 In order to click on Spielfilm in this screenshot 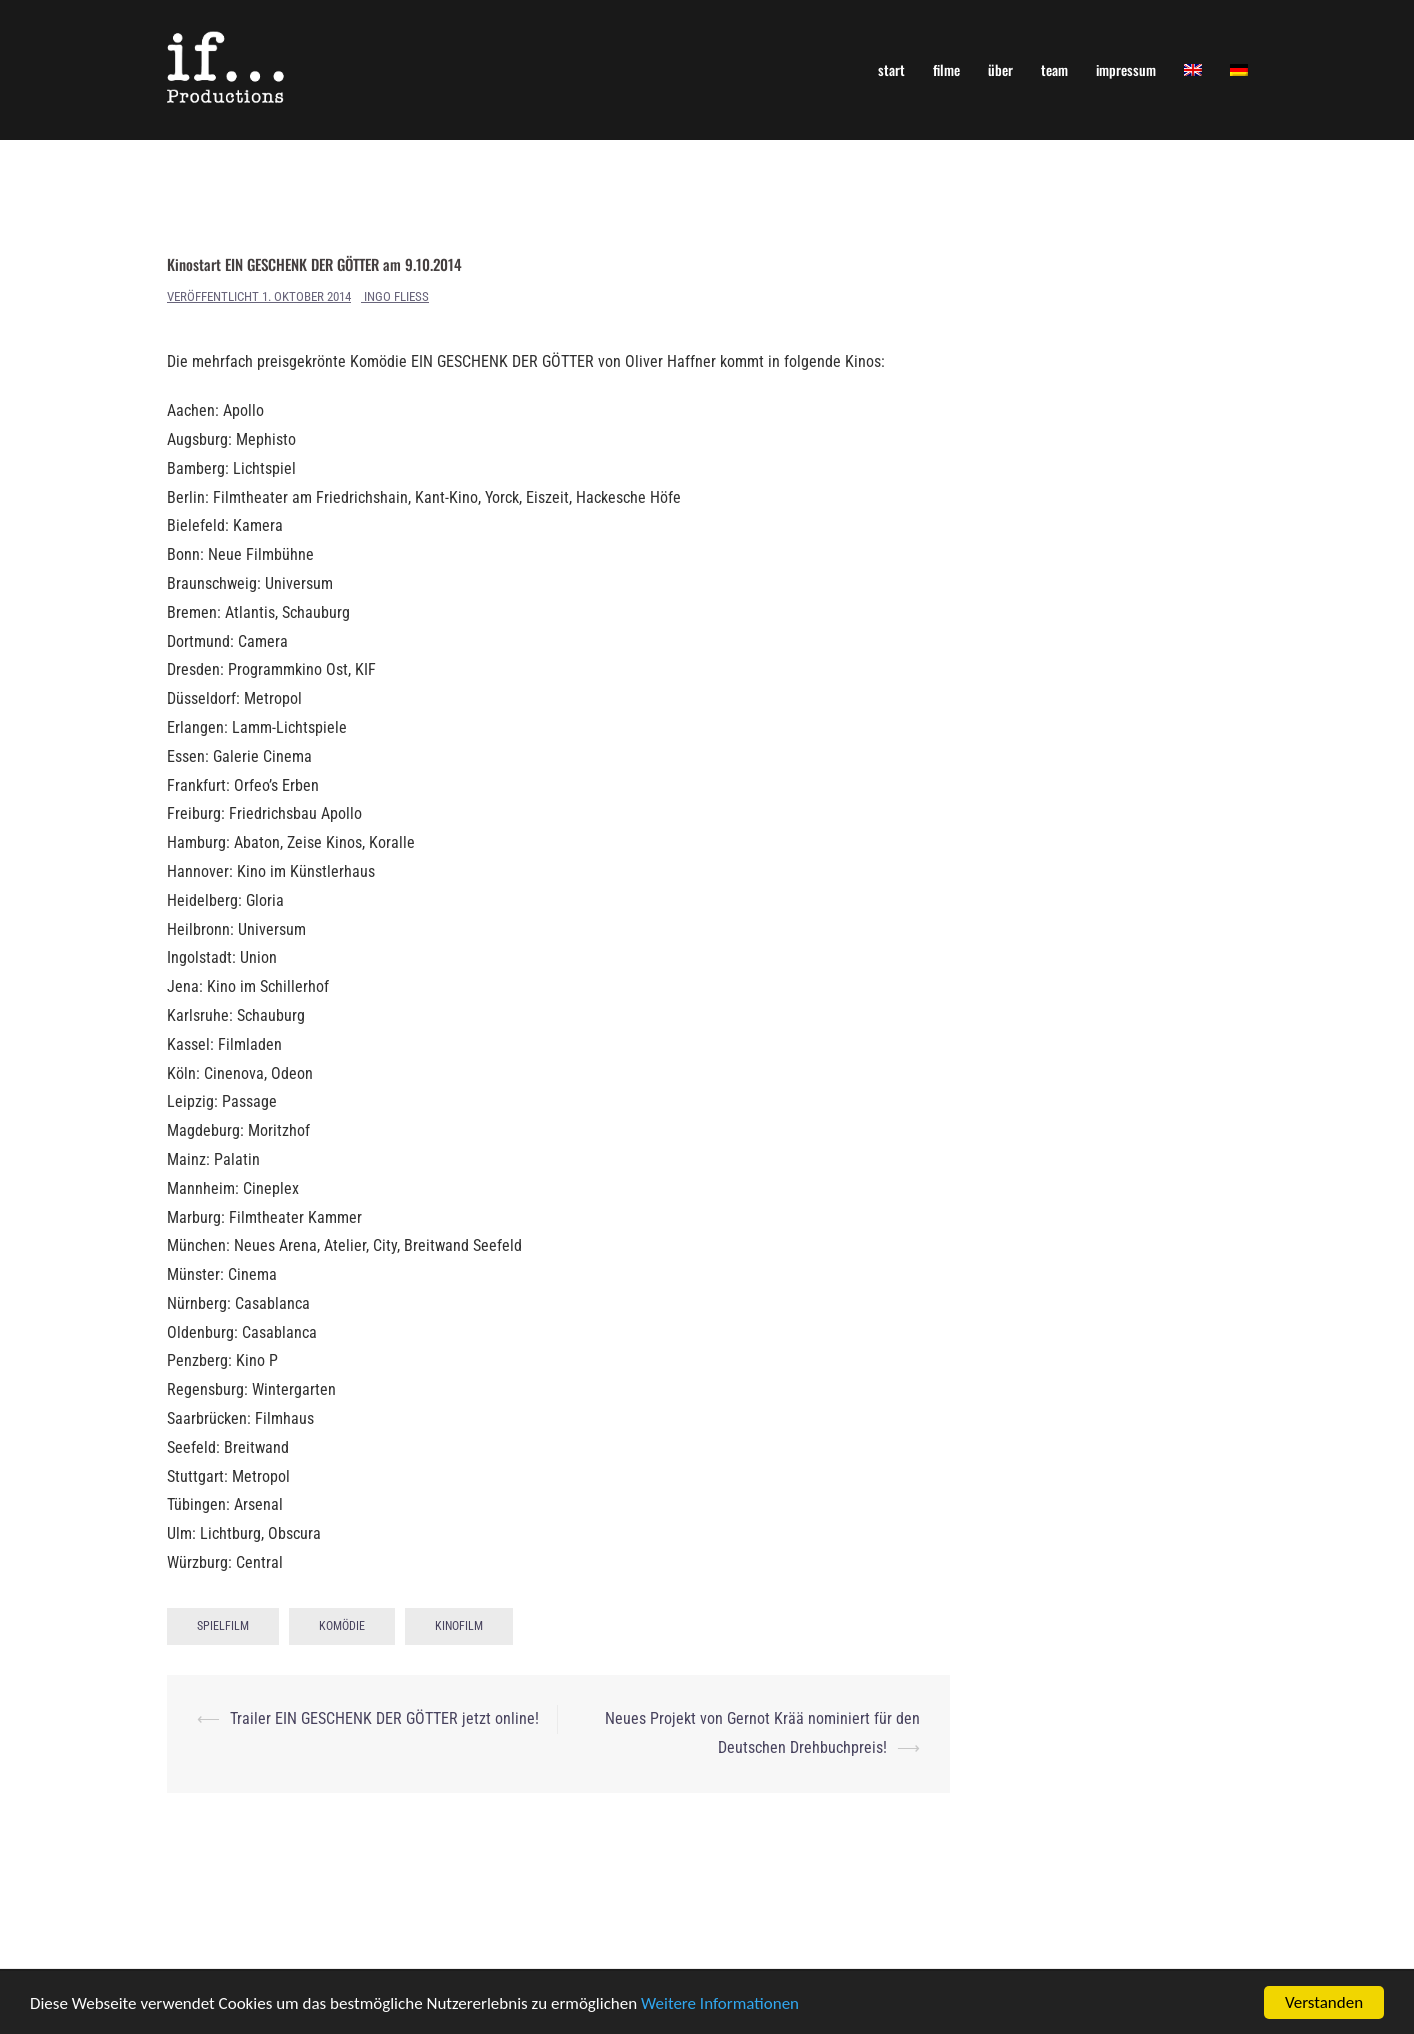, I will do `click(223, 1626)`.